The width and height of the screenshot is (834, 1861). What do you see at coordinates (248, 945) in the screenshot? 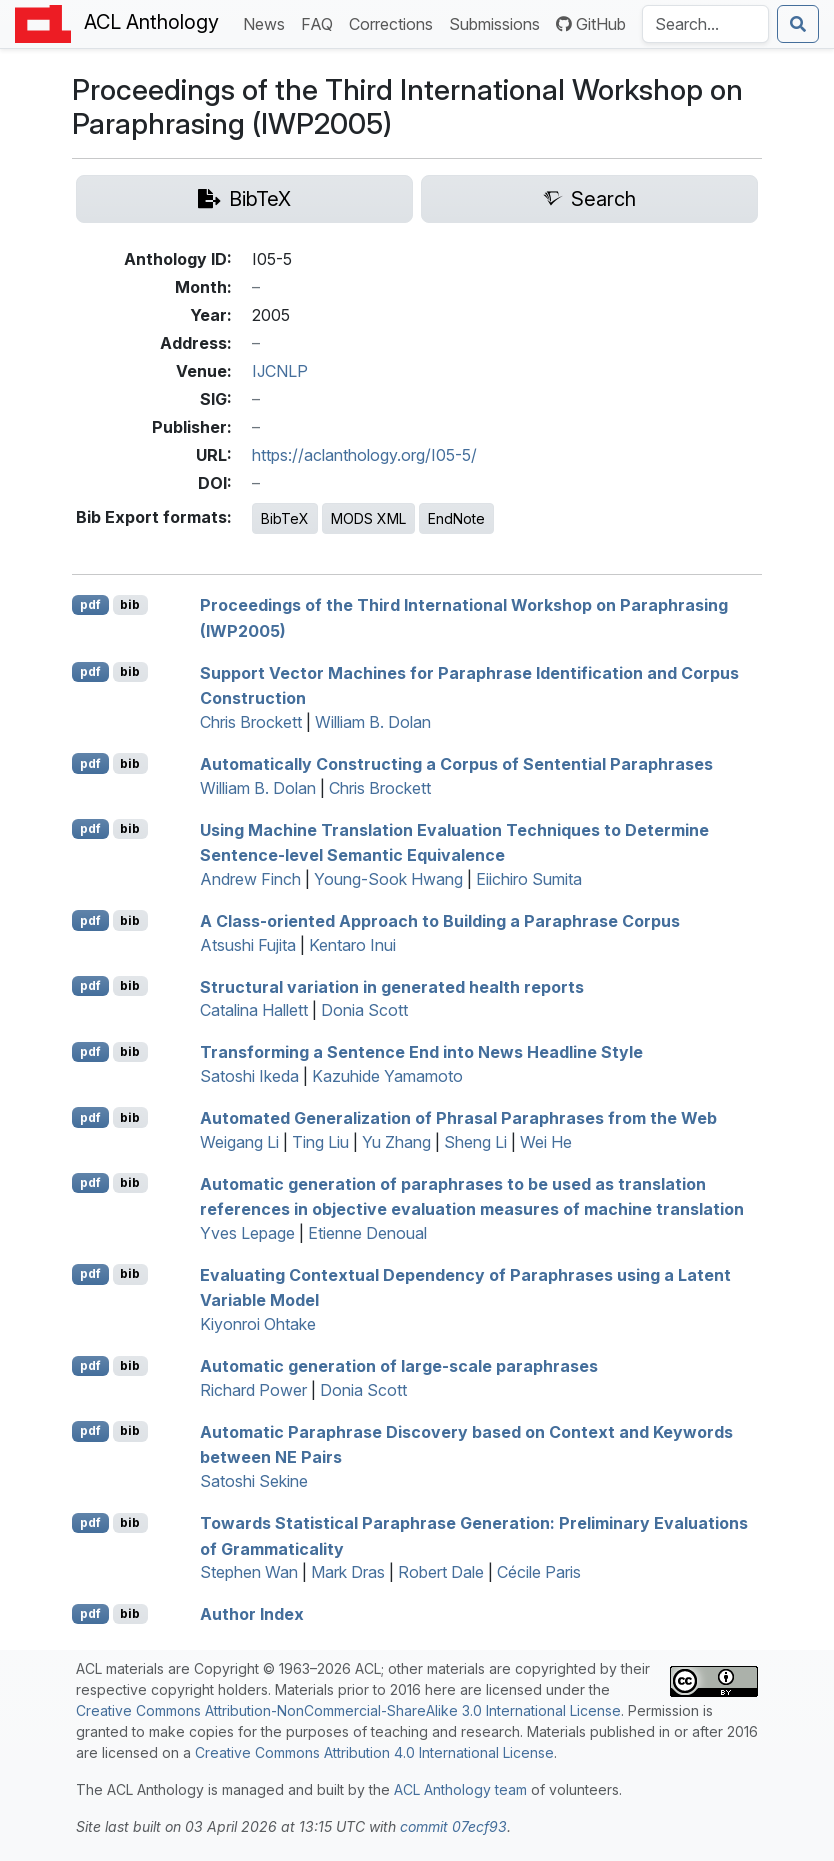
I see `Atsushi Fujita` at bounding box center [248, 945].